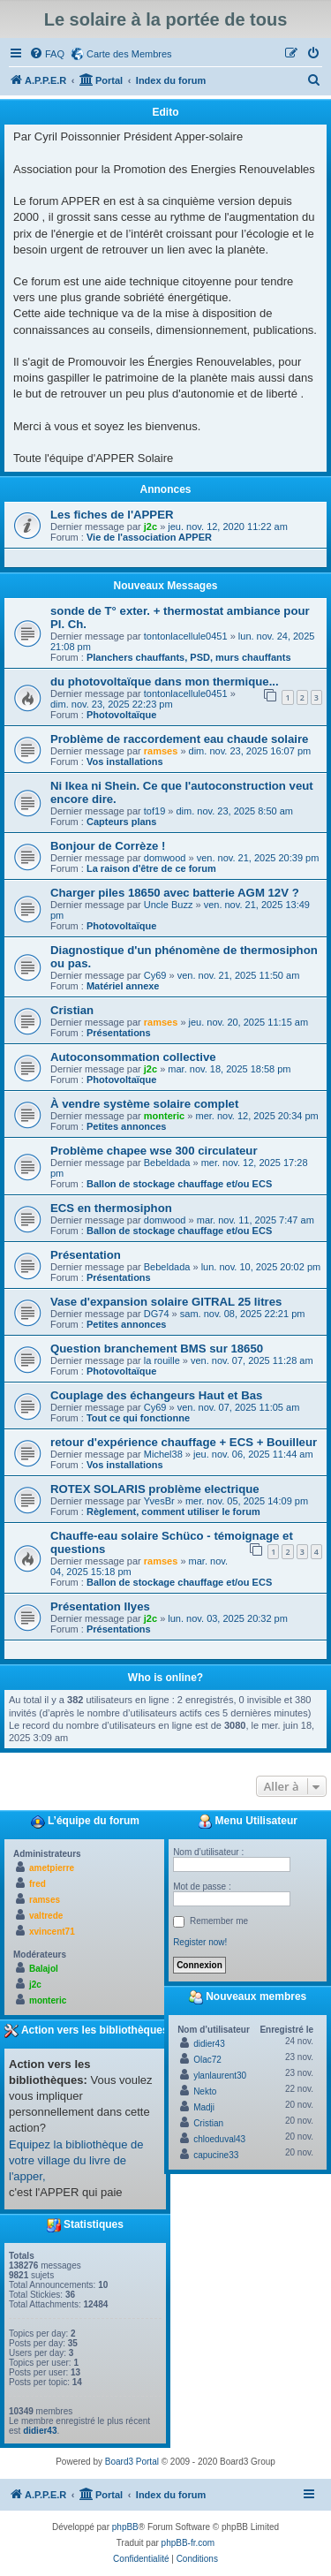 The image size is (331, 2576). Describe the element at coordinates (123, 986) in the screenshot. I see `Matériel annexe` at that location.